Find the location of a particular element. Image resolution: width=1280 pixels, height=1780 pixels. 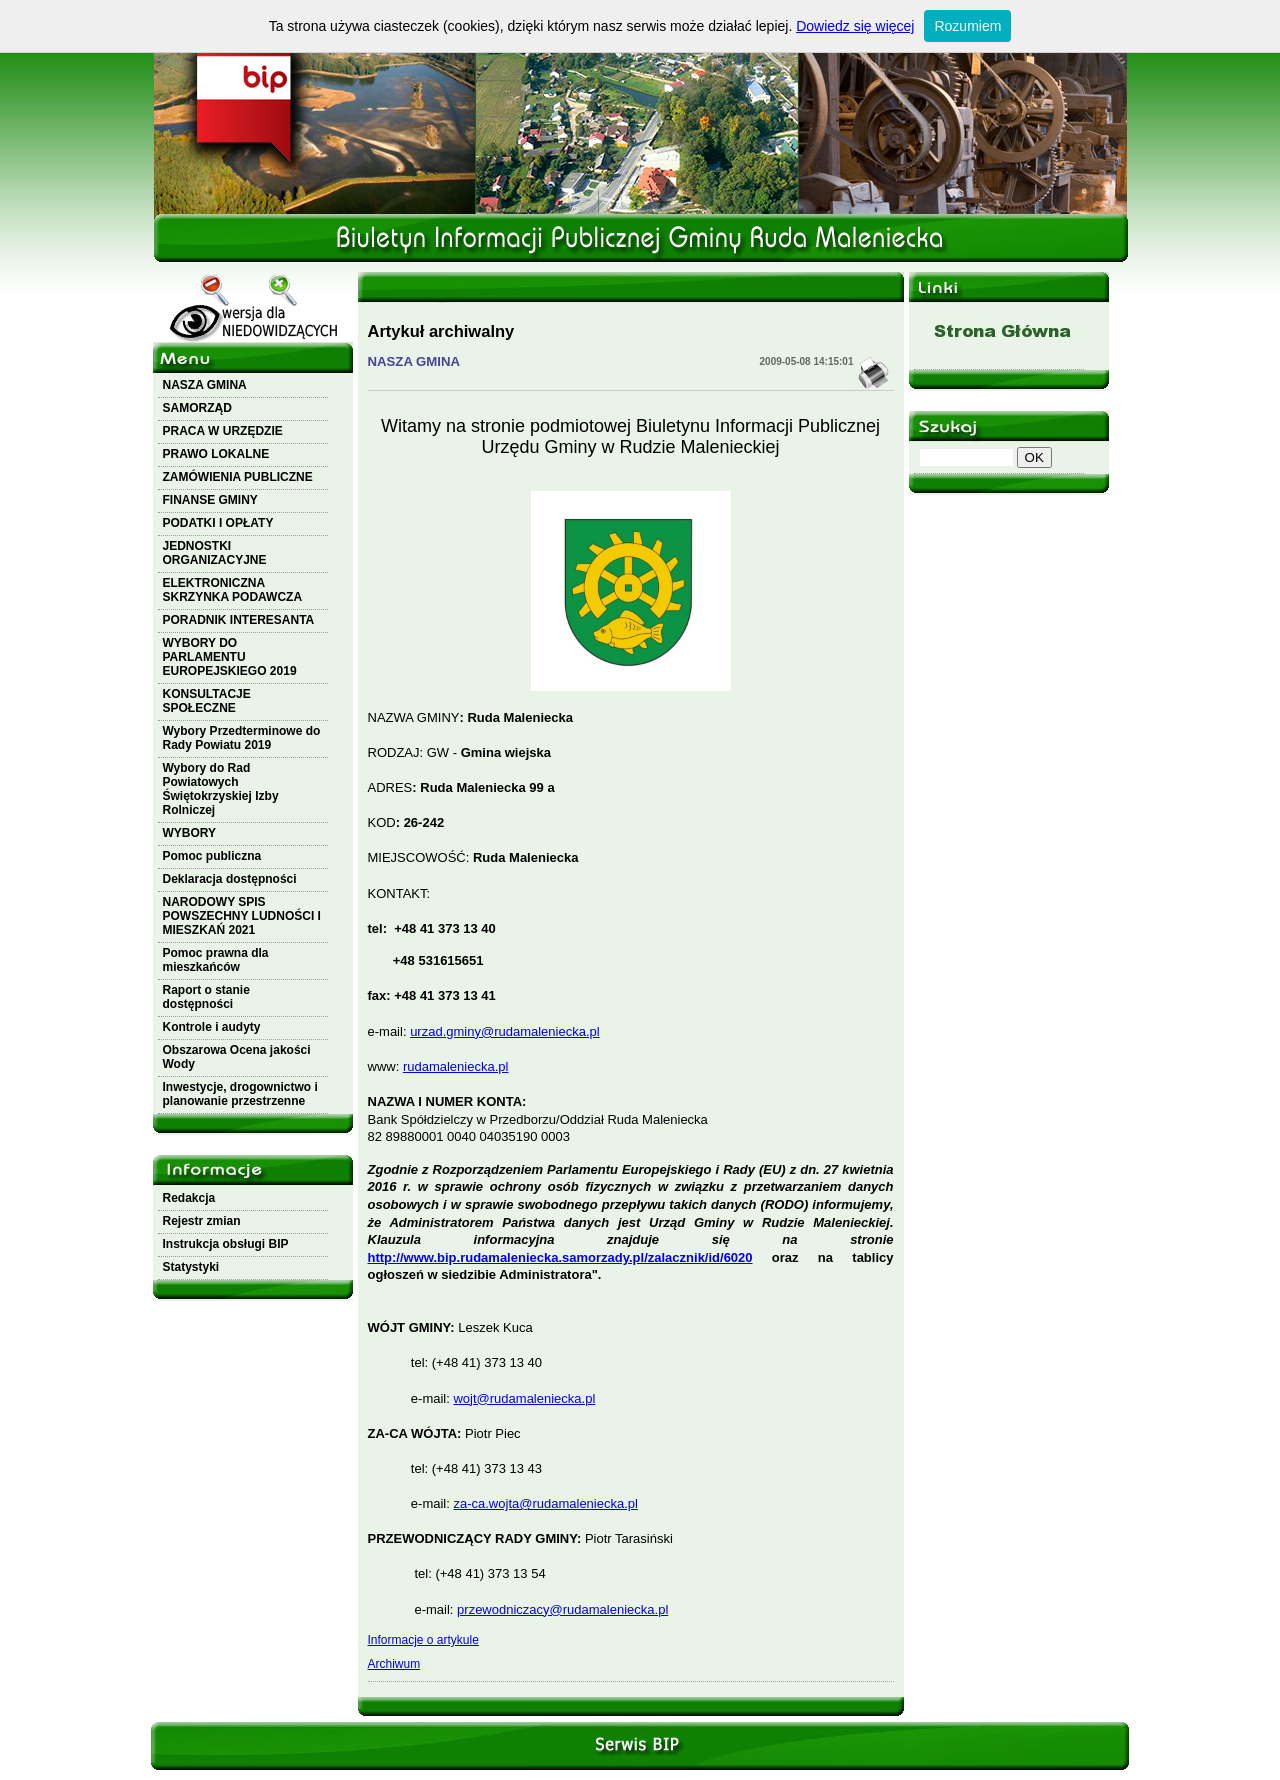

Informacje o artykule is located at coordinates (423, 1640).